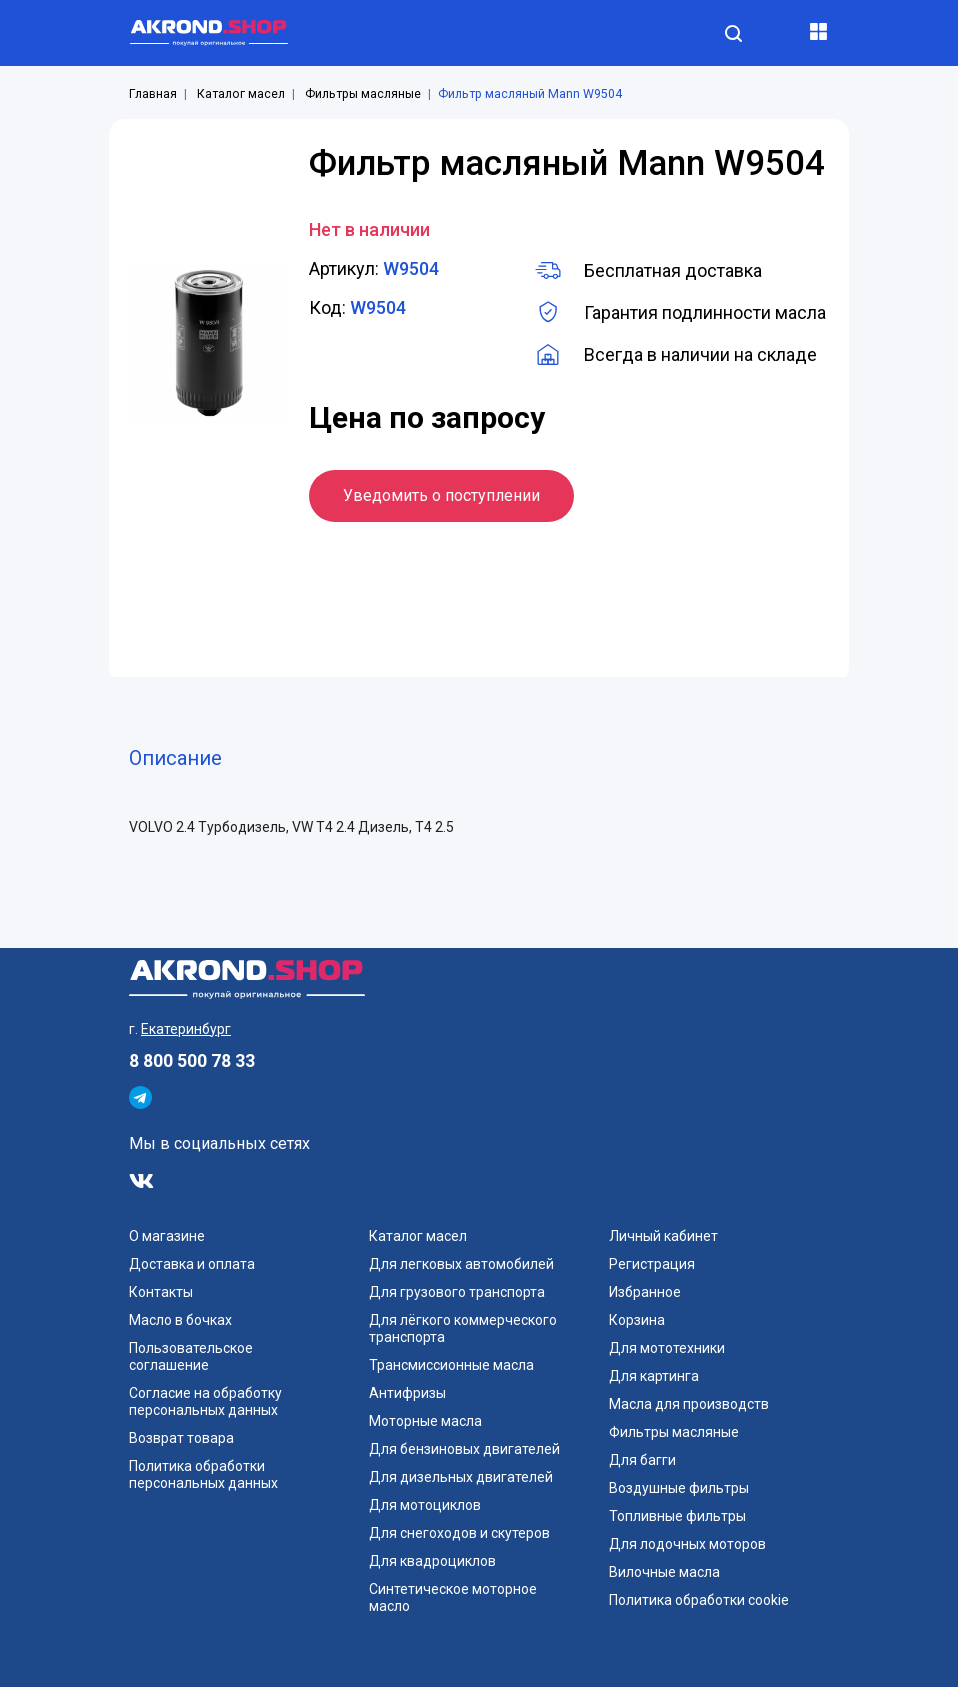  I want to click on Для дизельных двигателей, so click(461, 1477).